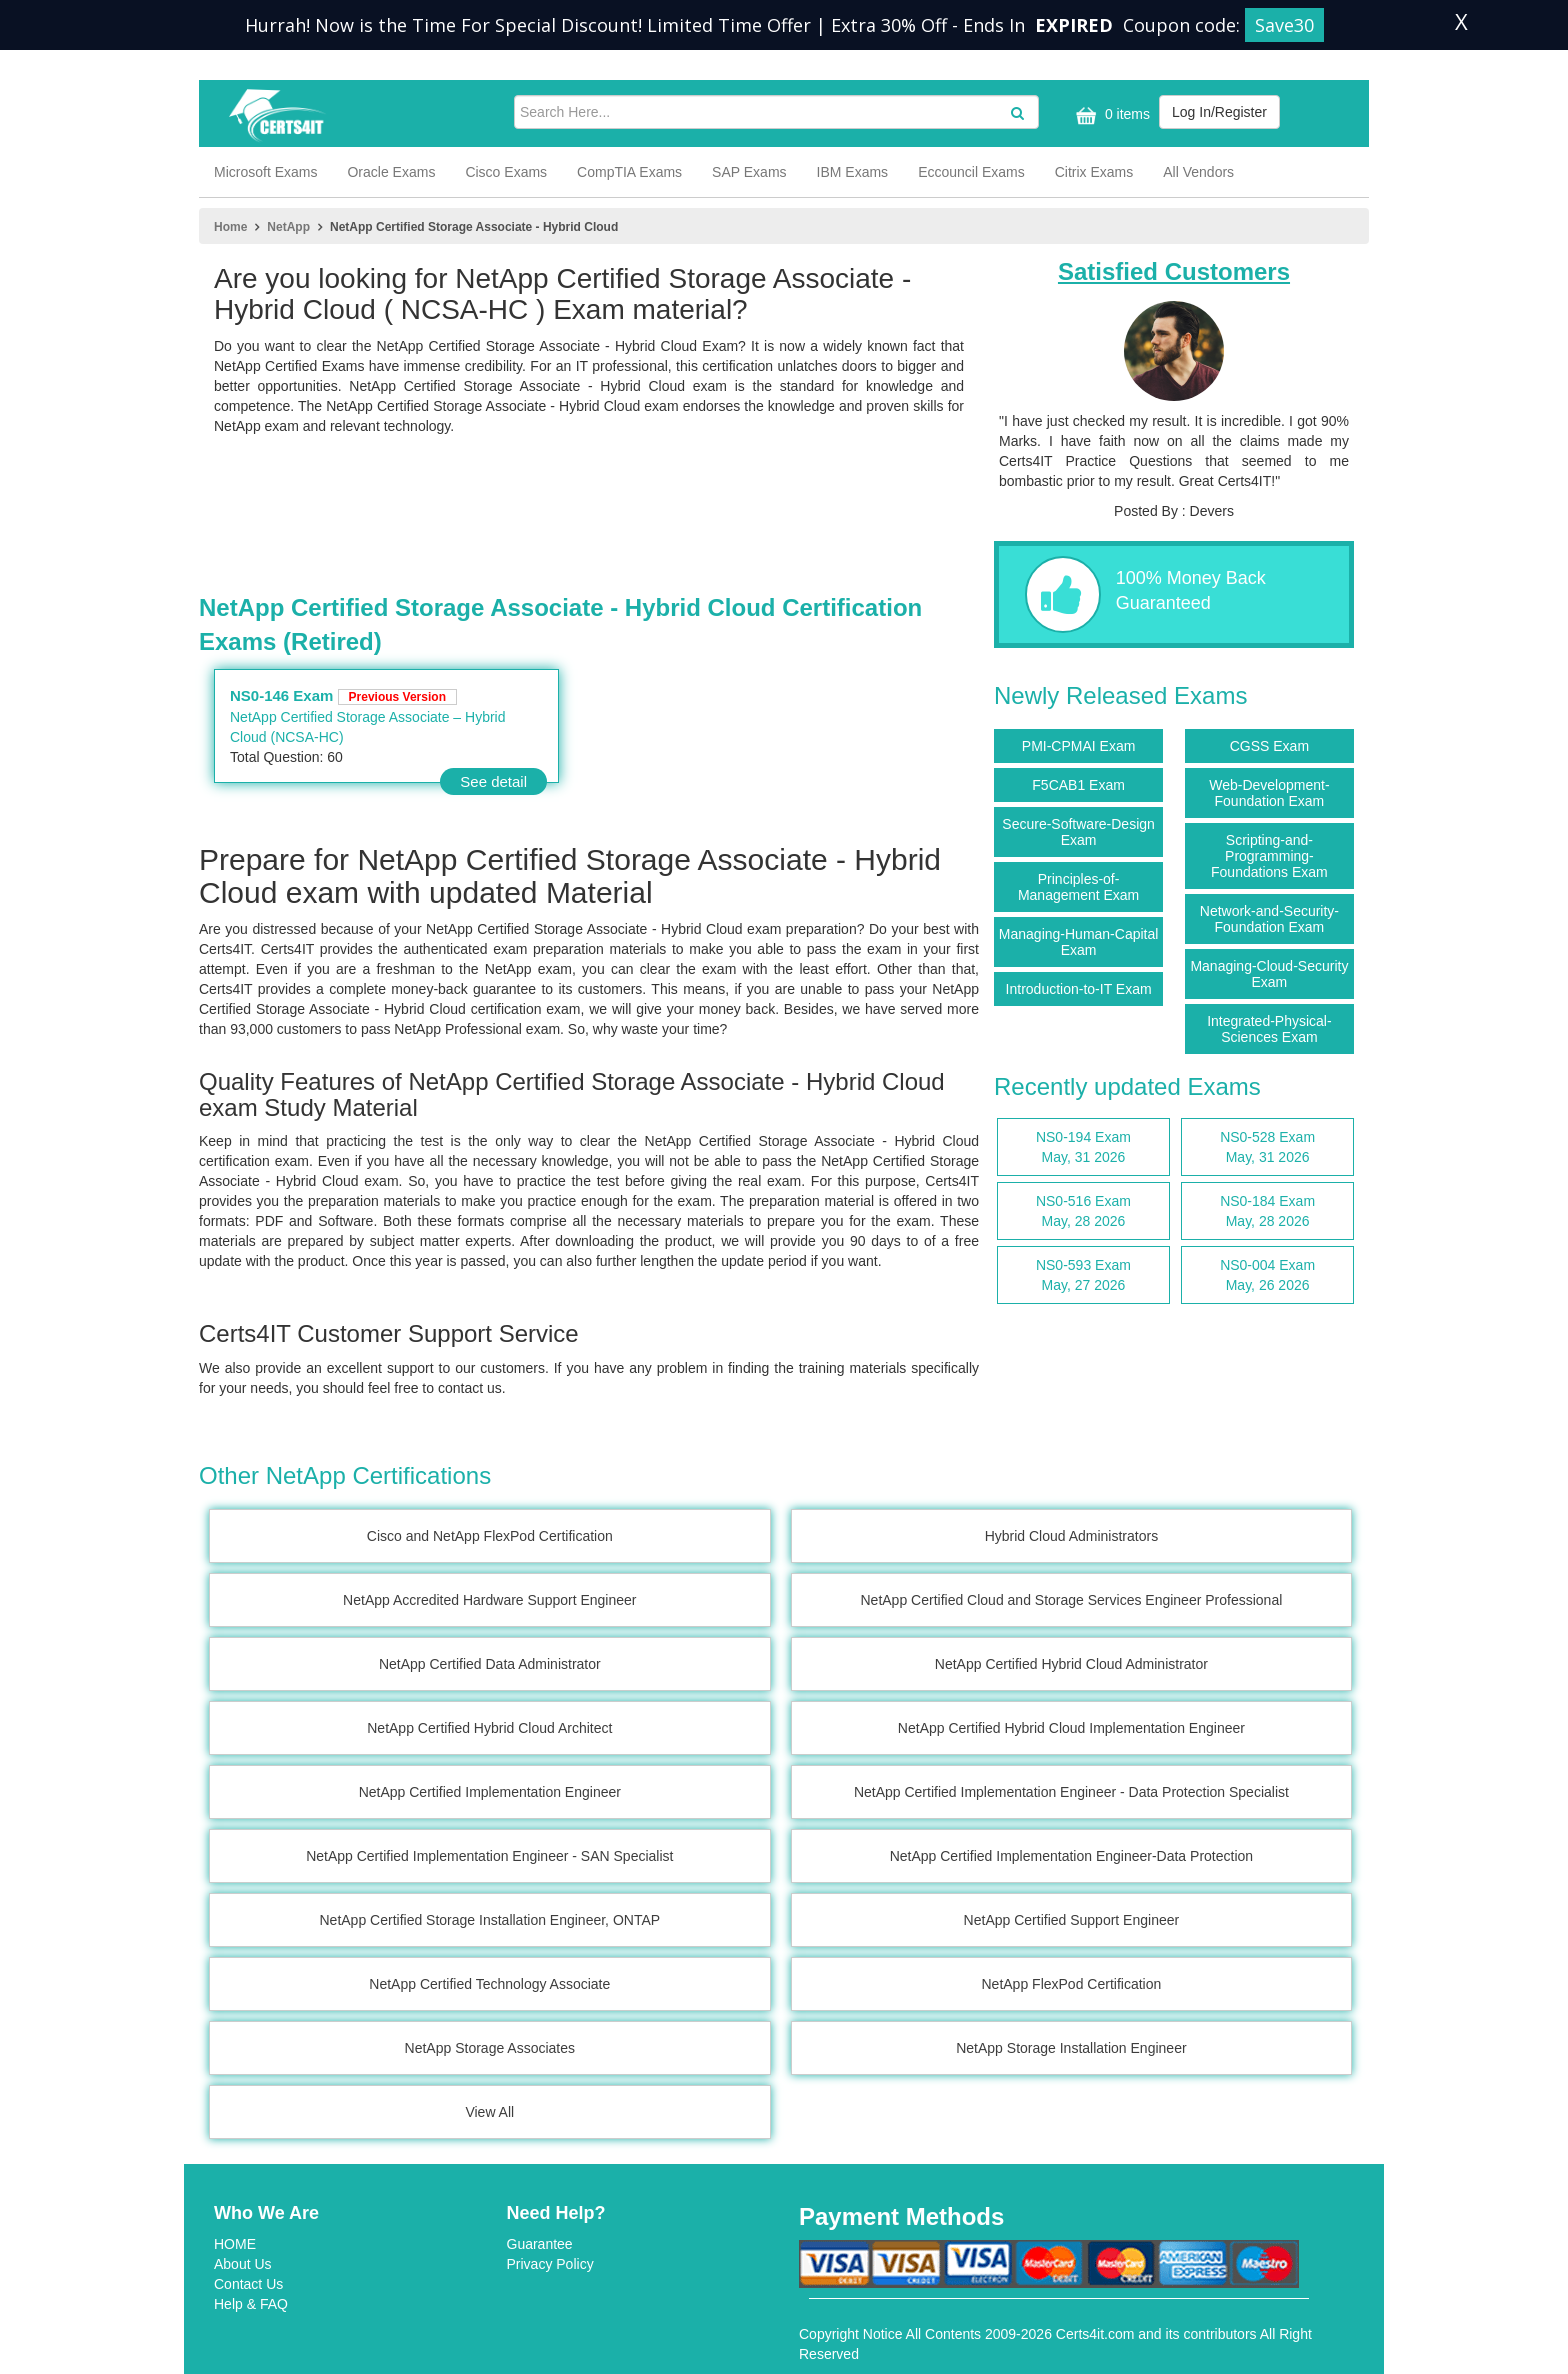 Image resolution: width=1568 pixels, height=2374 pixels. Describe the element at coordinates (1071, 1728) in the screenshot. I see `NetApp Certified Hybrid Cloud Implementation Engineer` at that location.